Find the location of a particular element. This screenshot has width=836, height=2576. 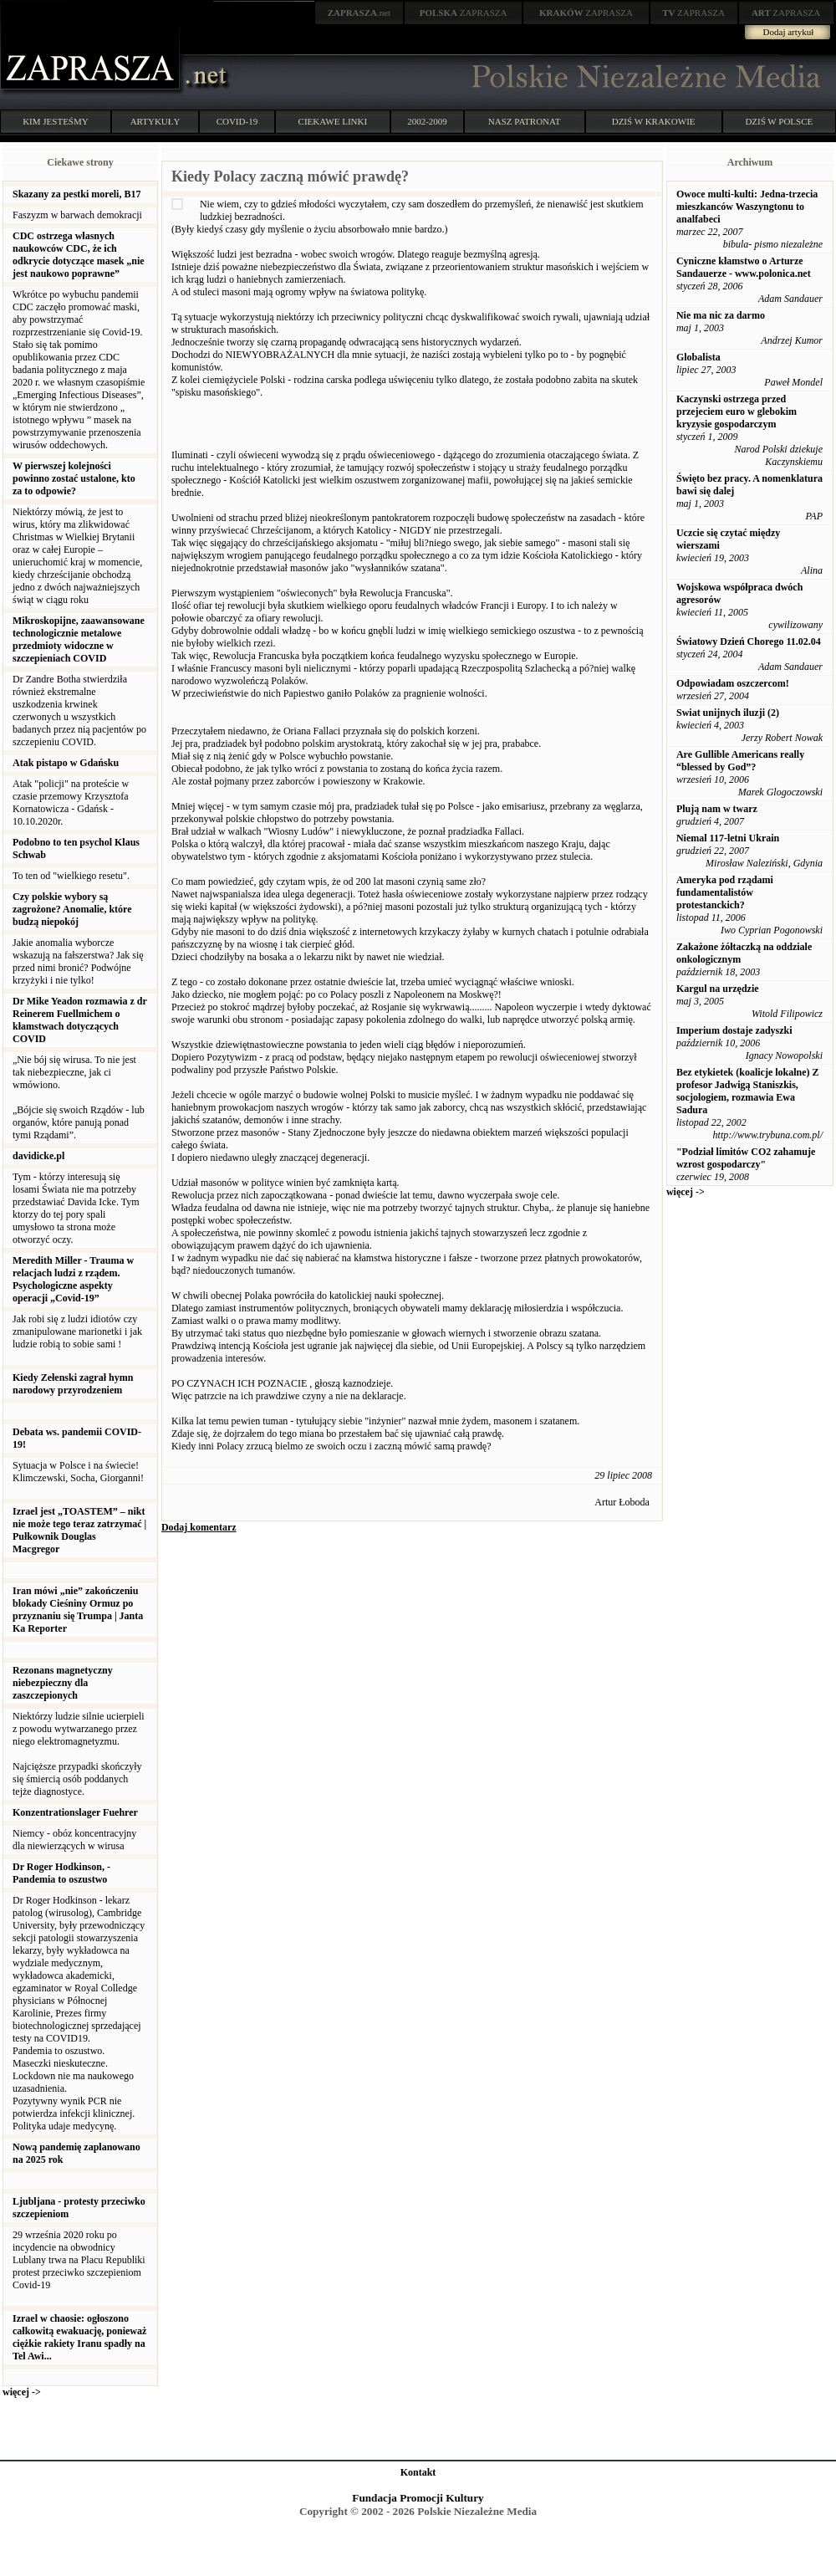

Odpowiadam oszczercom! is located at coordinates (732, 683).